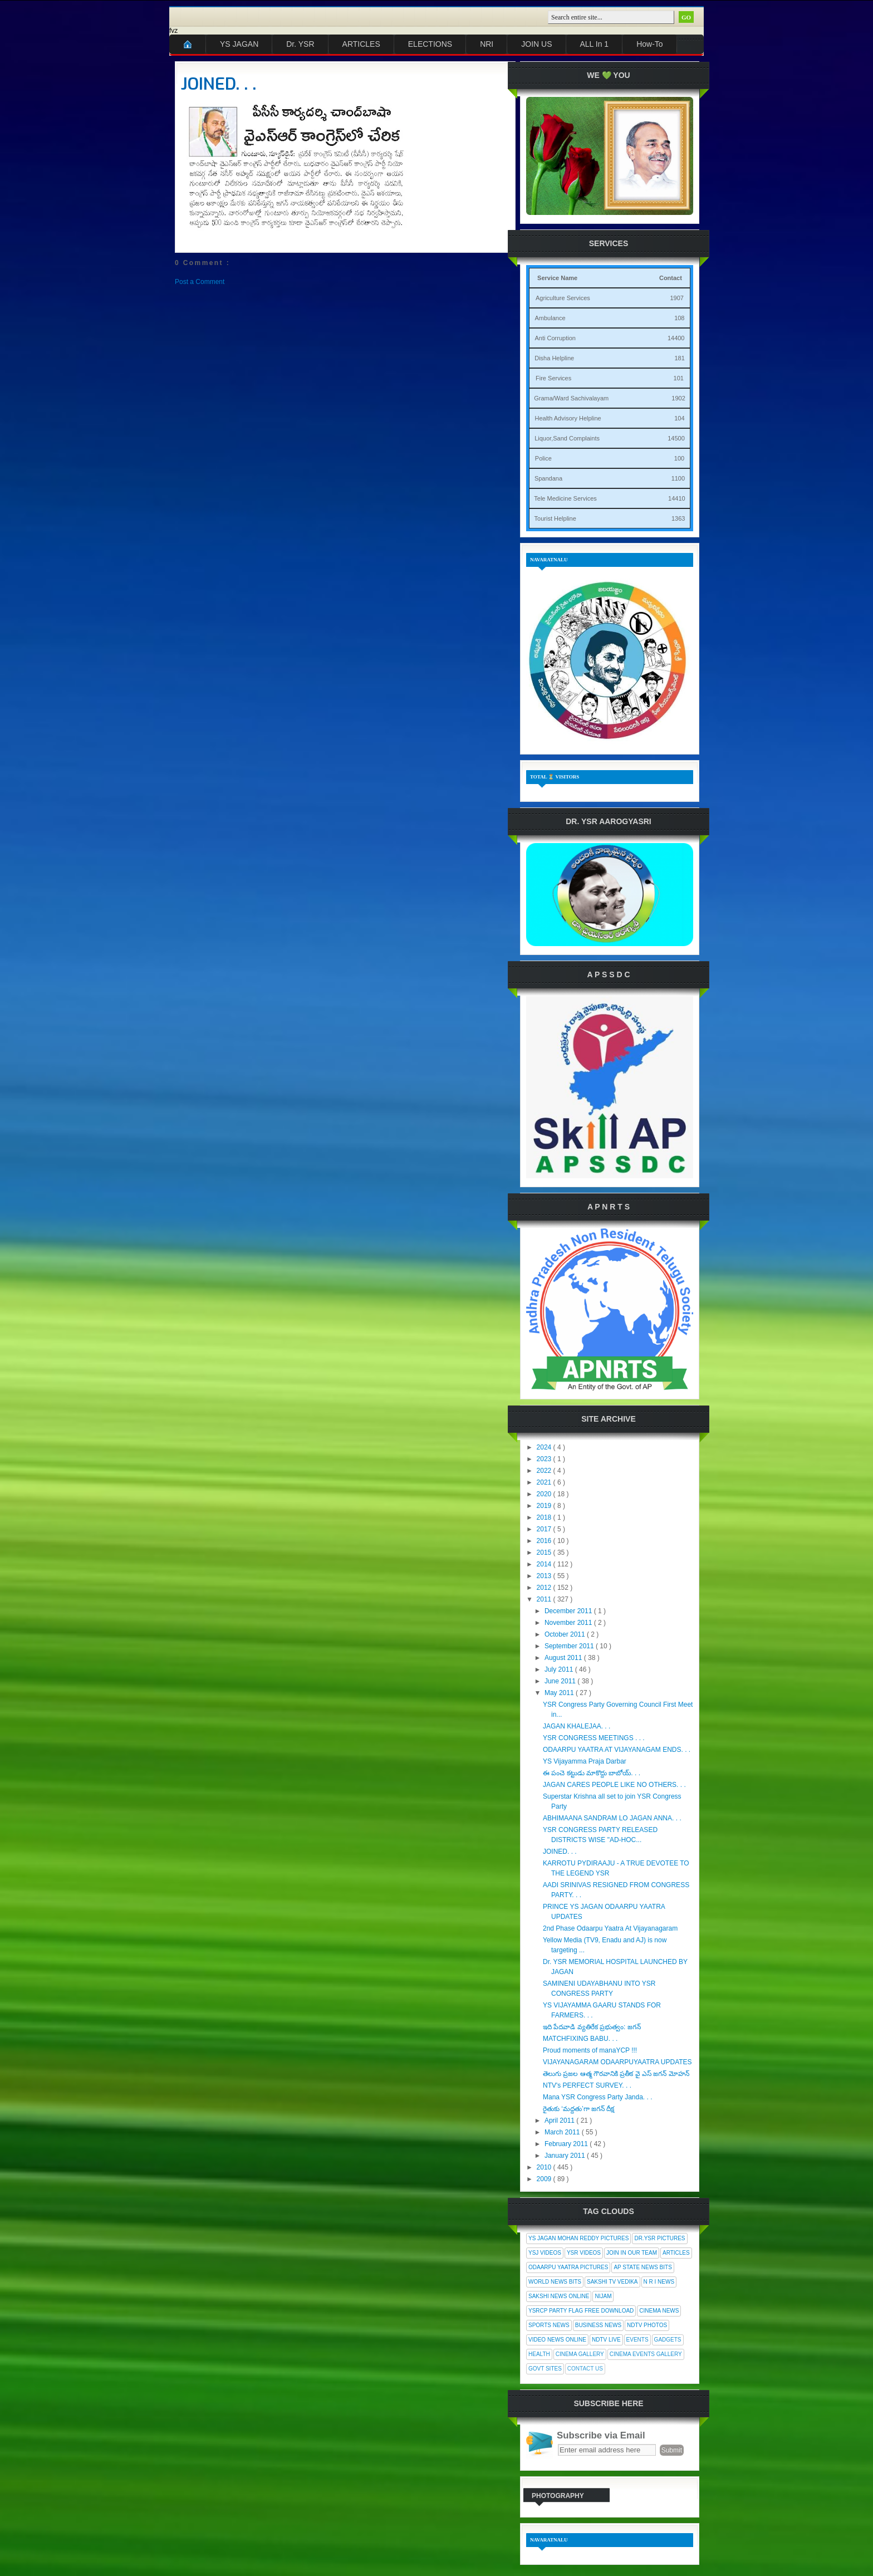 Image resolution: width=873 pixels, height=2576 pixels. Describe the element at coordinates (486, 44) in the screenshot. I see `NRI` at that location.